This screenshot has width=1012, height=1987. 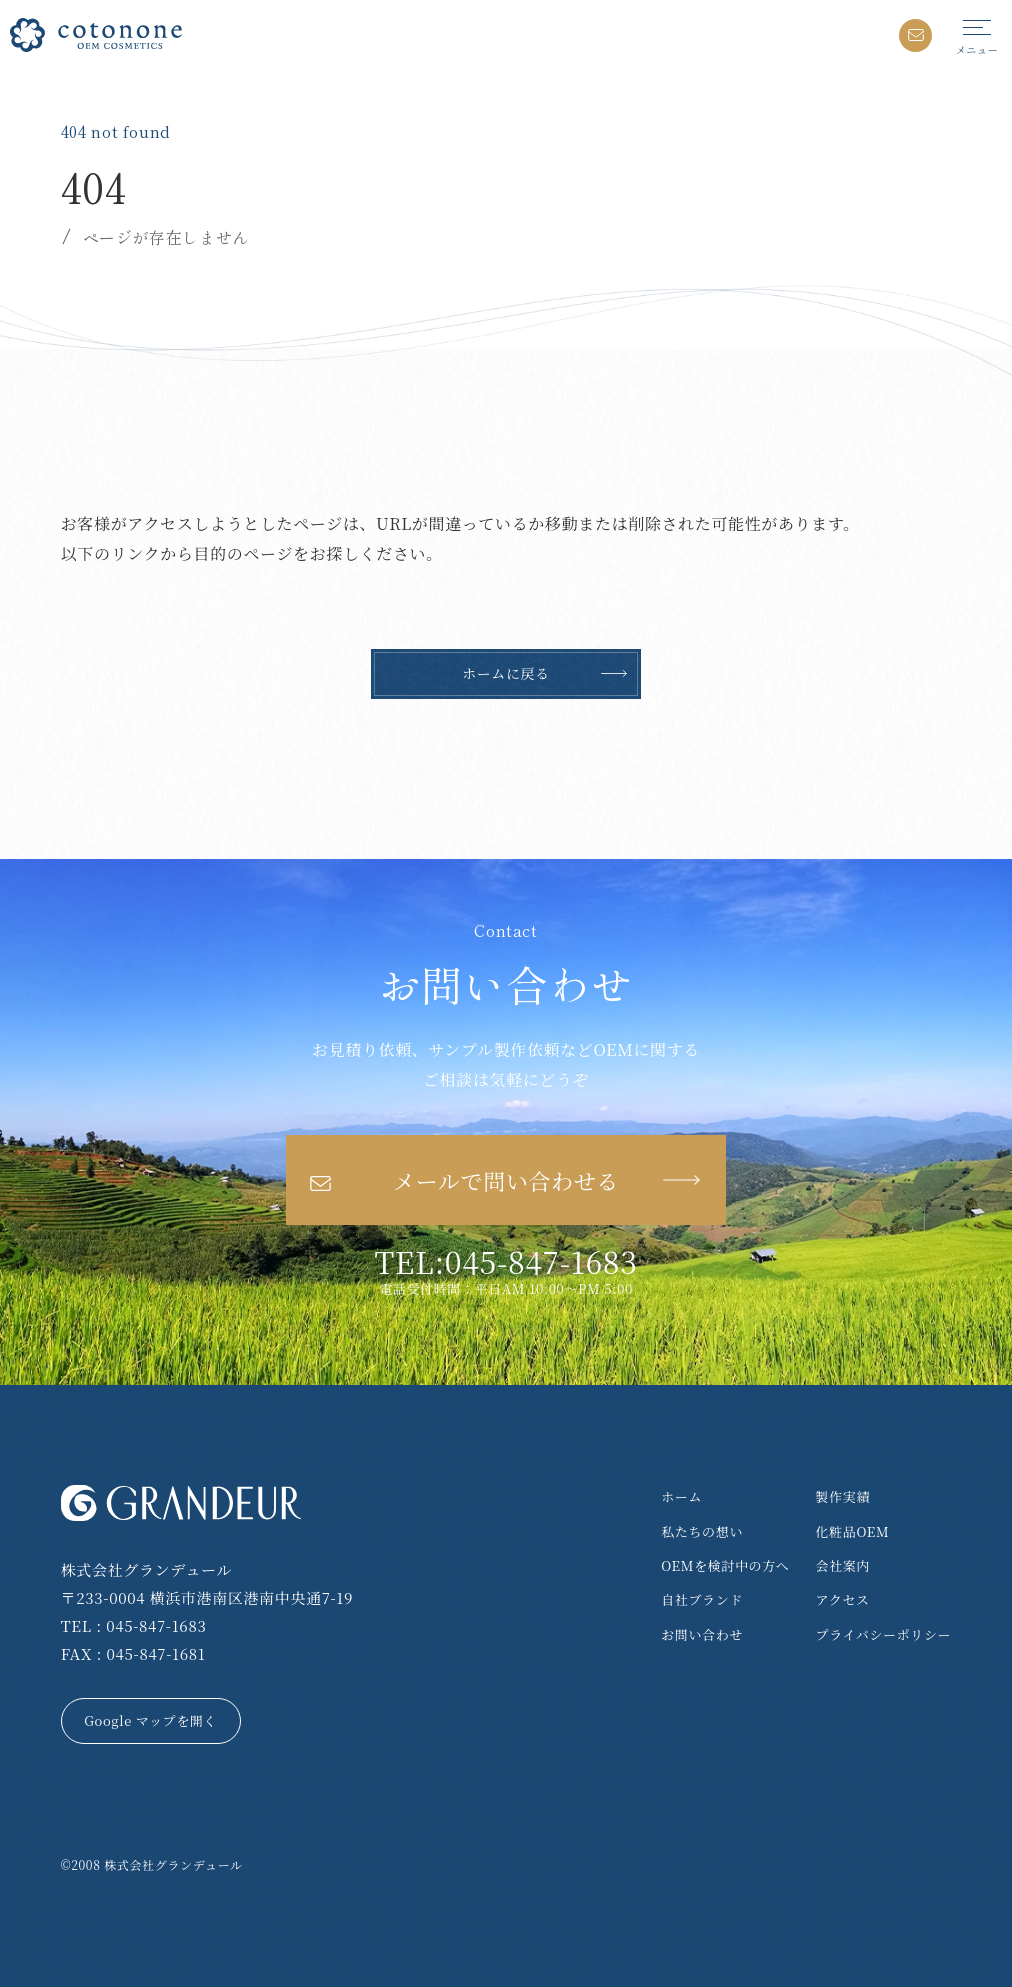 I want to click on OEMを検討中の方へ, so click(x=725, y=1565).